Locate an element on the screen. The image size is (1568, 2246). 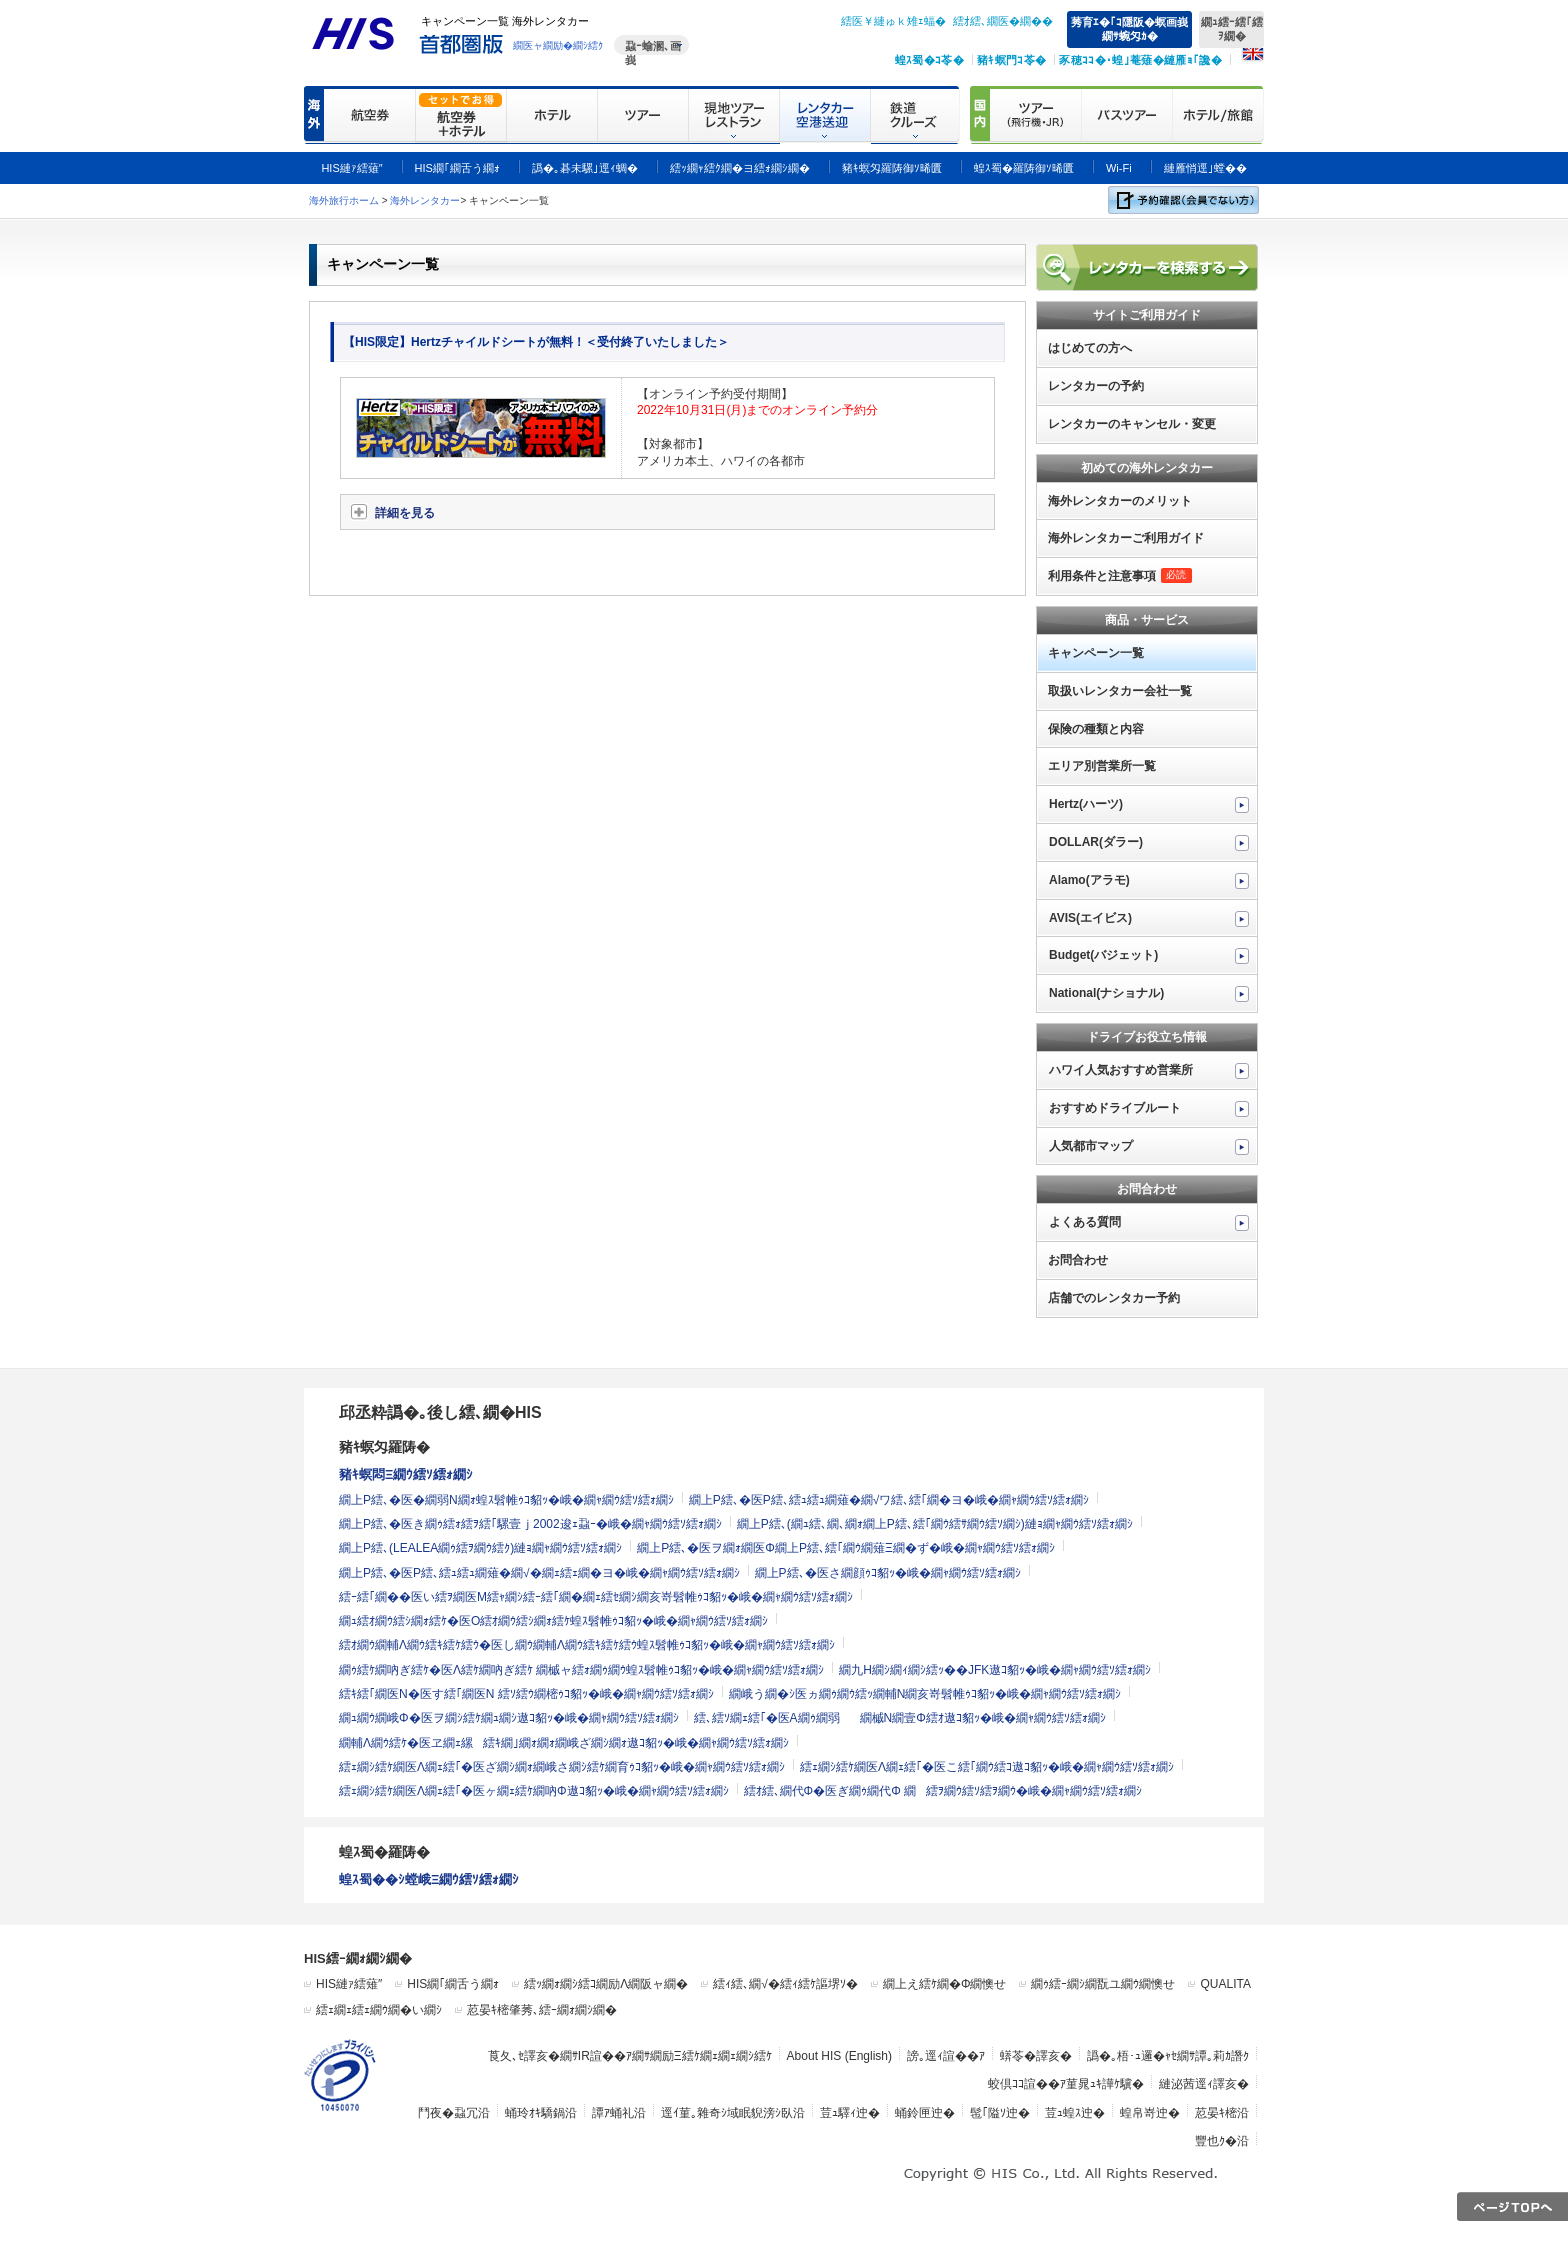
海外レンタカーご利用ガイド is located at coordinates (1126, 538).